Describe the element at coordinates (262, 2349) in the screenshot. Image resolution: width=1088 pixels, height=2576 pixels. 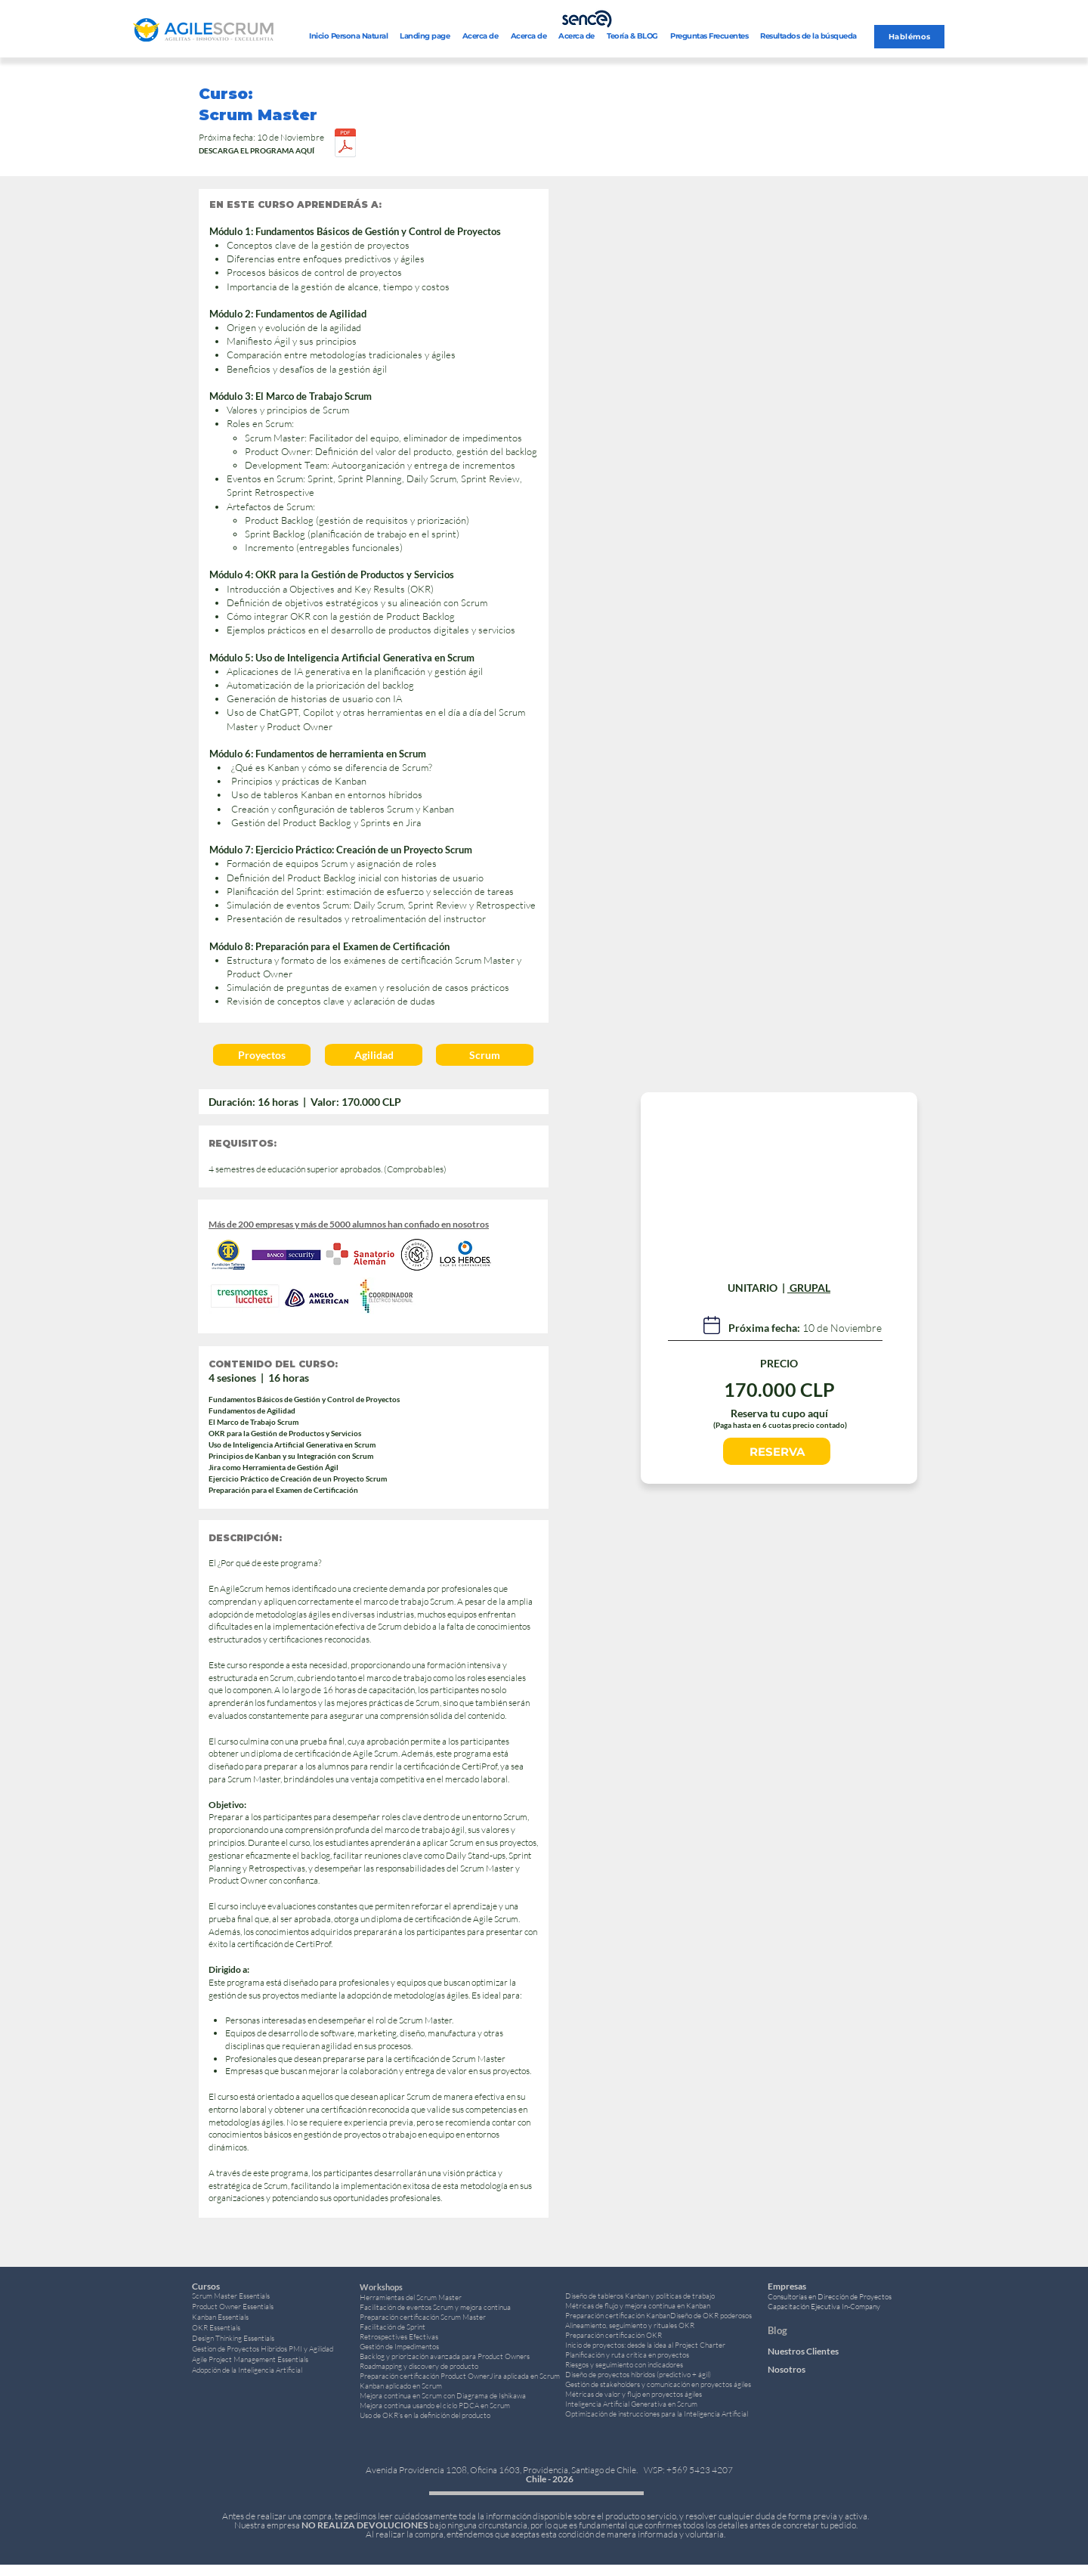
I see `Gestion de Proyectos Hibridos PMI y Agilidad` at that location.